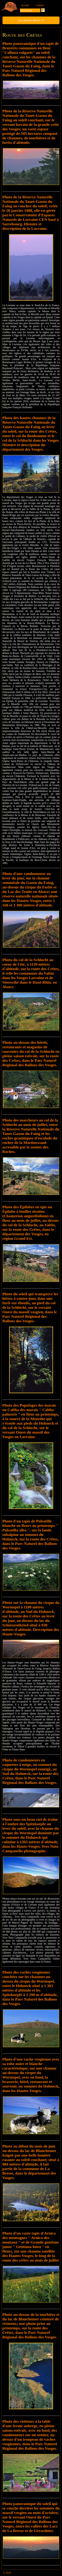 This screenshot has width=62, height=2576. Describe the element at coordinates (40, 5) in the screenshot. I see `Contact` at that location.